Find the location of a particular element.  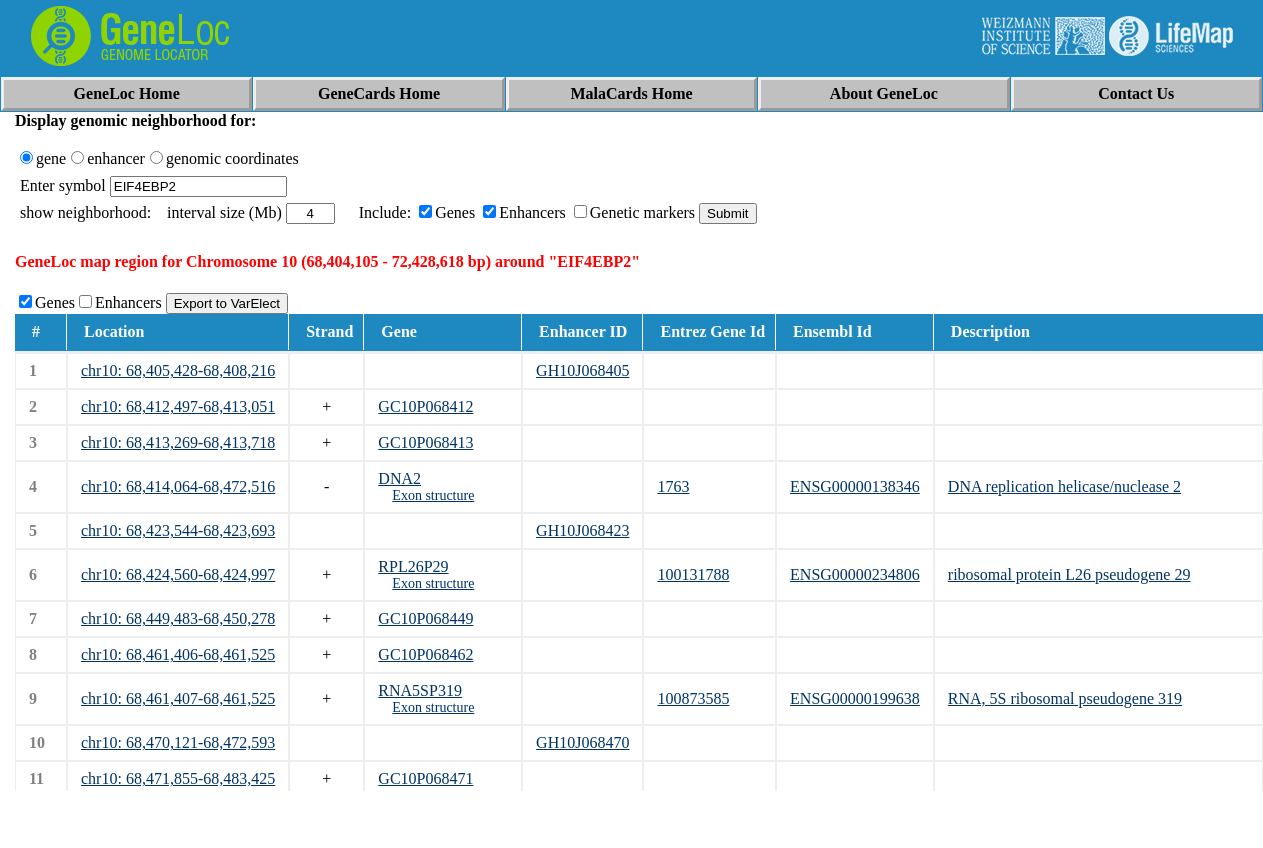

ENSG00000138346 is located at coordinates (855, 486).